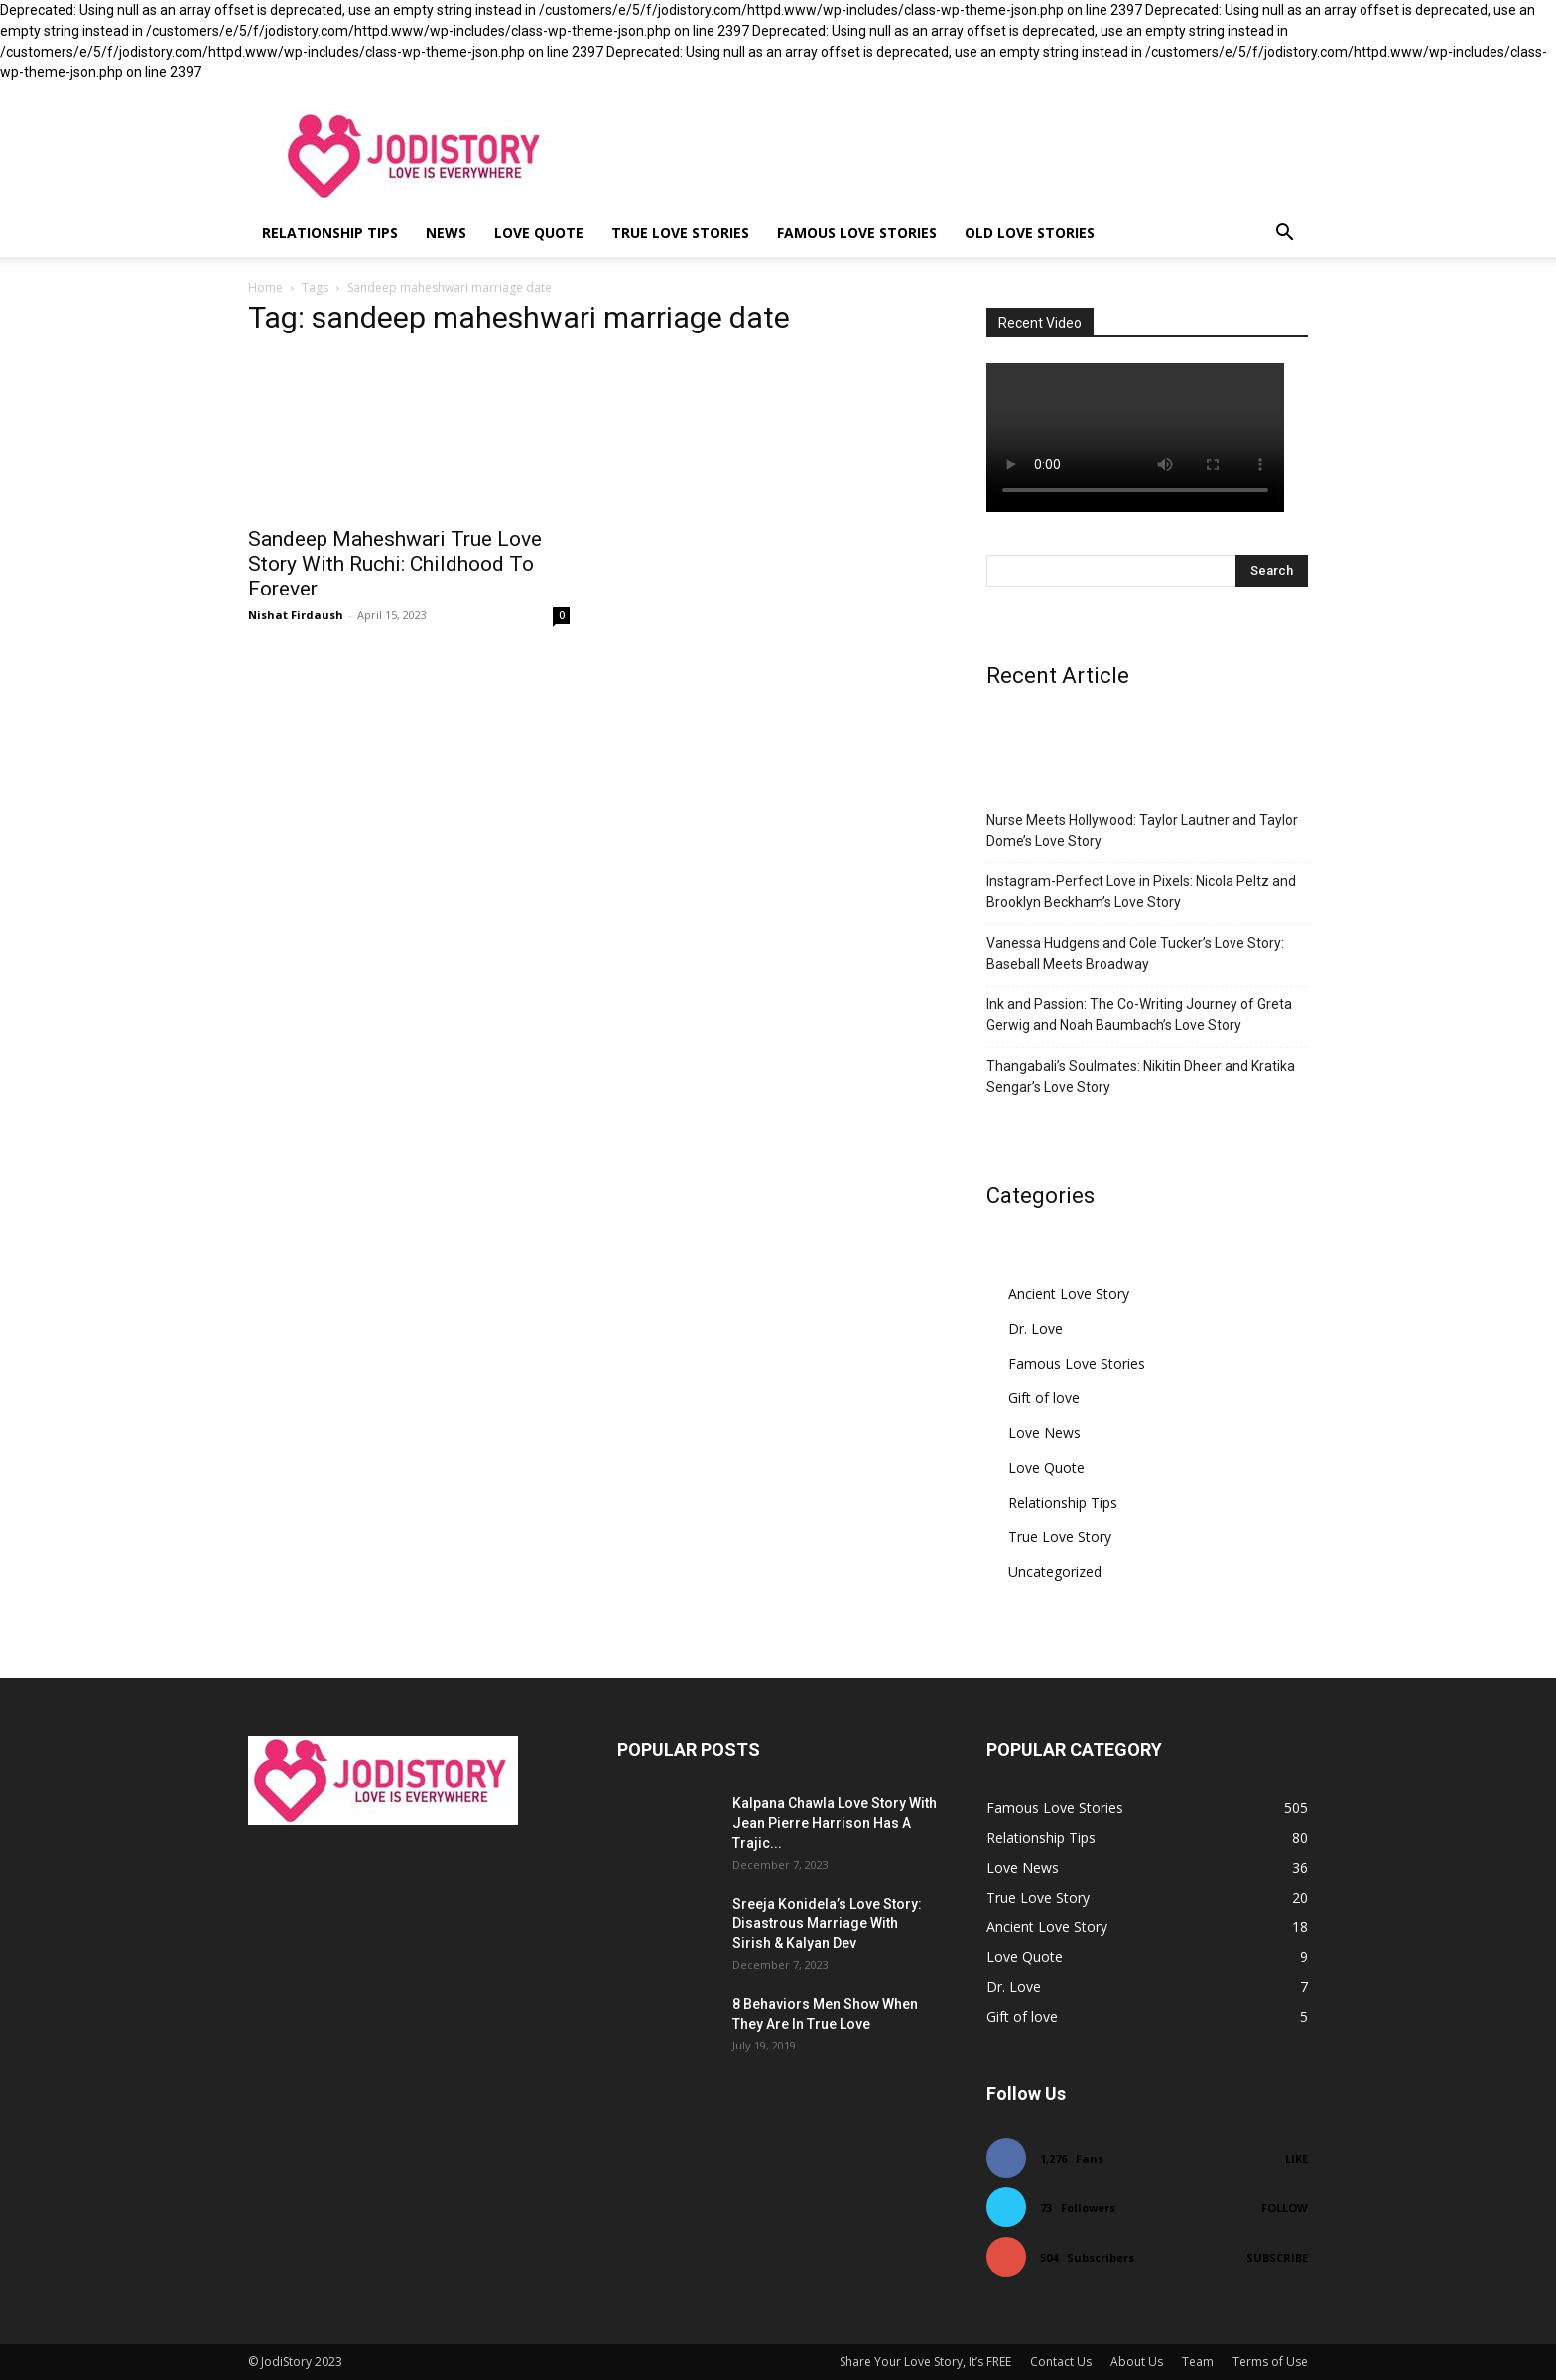  I want to click on Ancient Love Story, so click(1068, 1293).